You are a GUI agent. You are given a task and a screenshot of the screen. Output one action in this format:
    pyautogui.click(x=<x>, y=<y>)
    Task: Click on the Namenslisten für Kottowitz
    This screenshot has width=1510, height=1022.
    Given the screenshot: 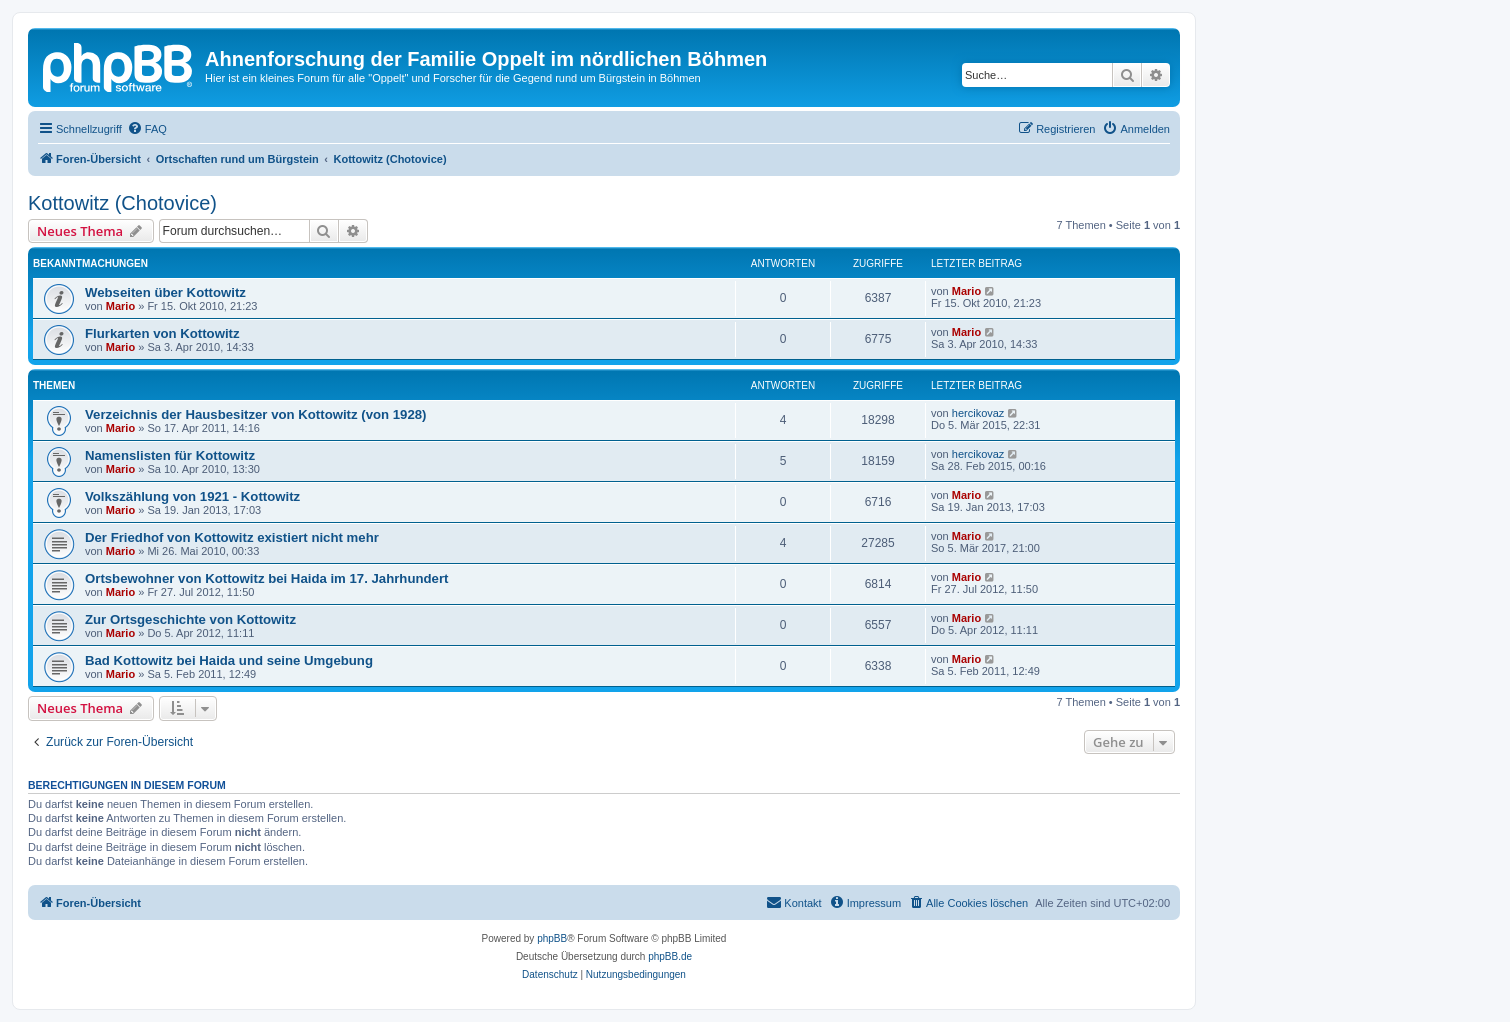 What is the action you would take?
    pyautogui.click(x=170, y=455)
    